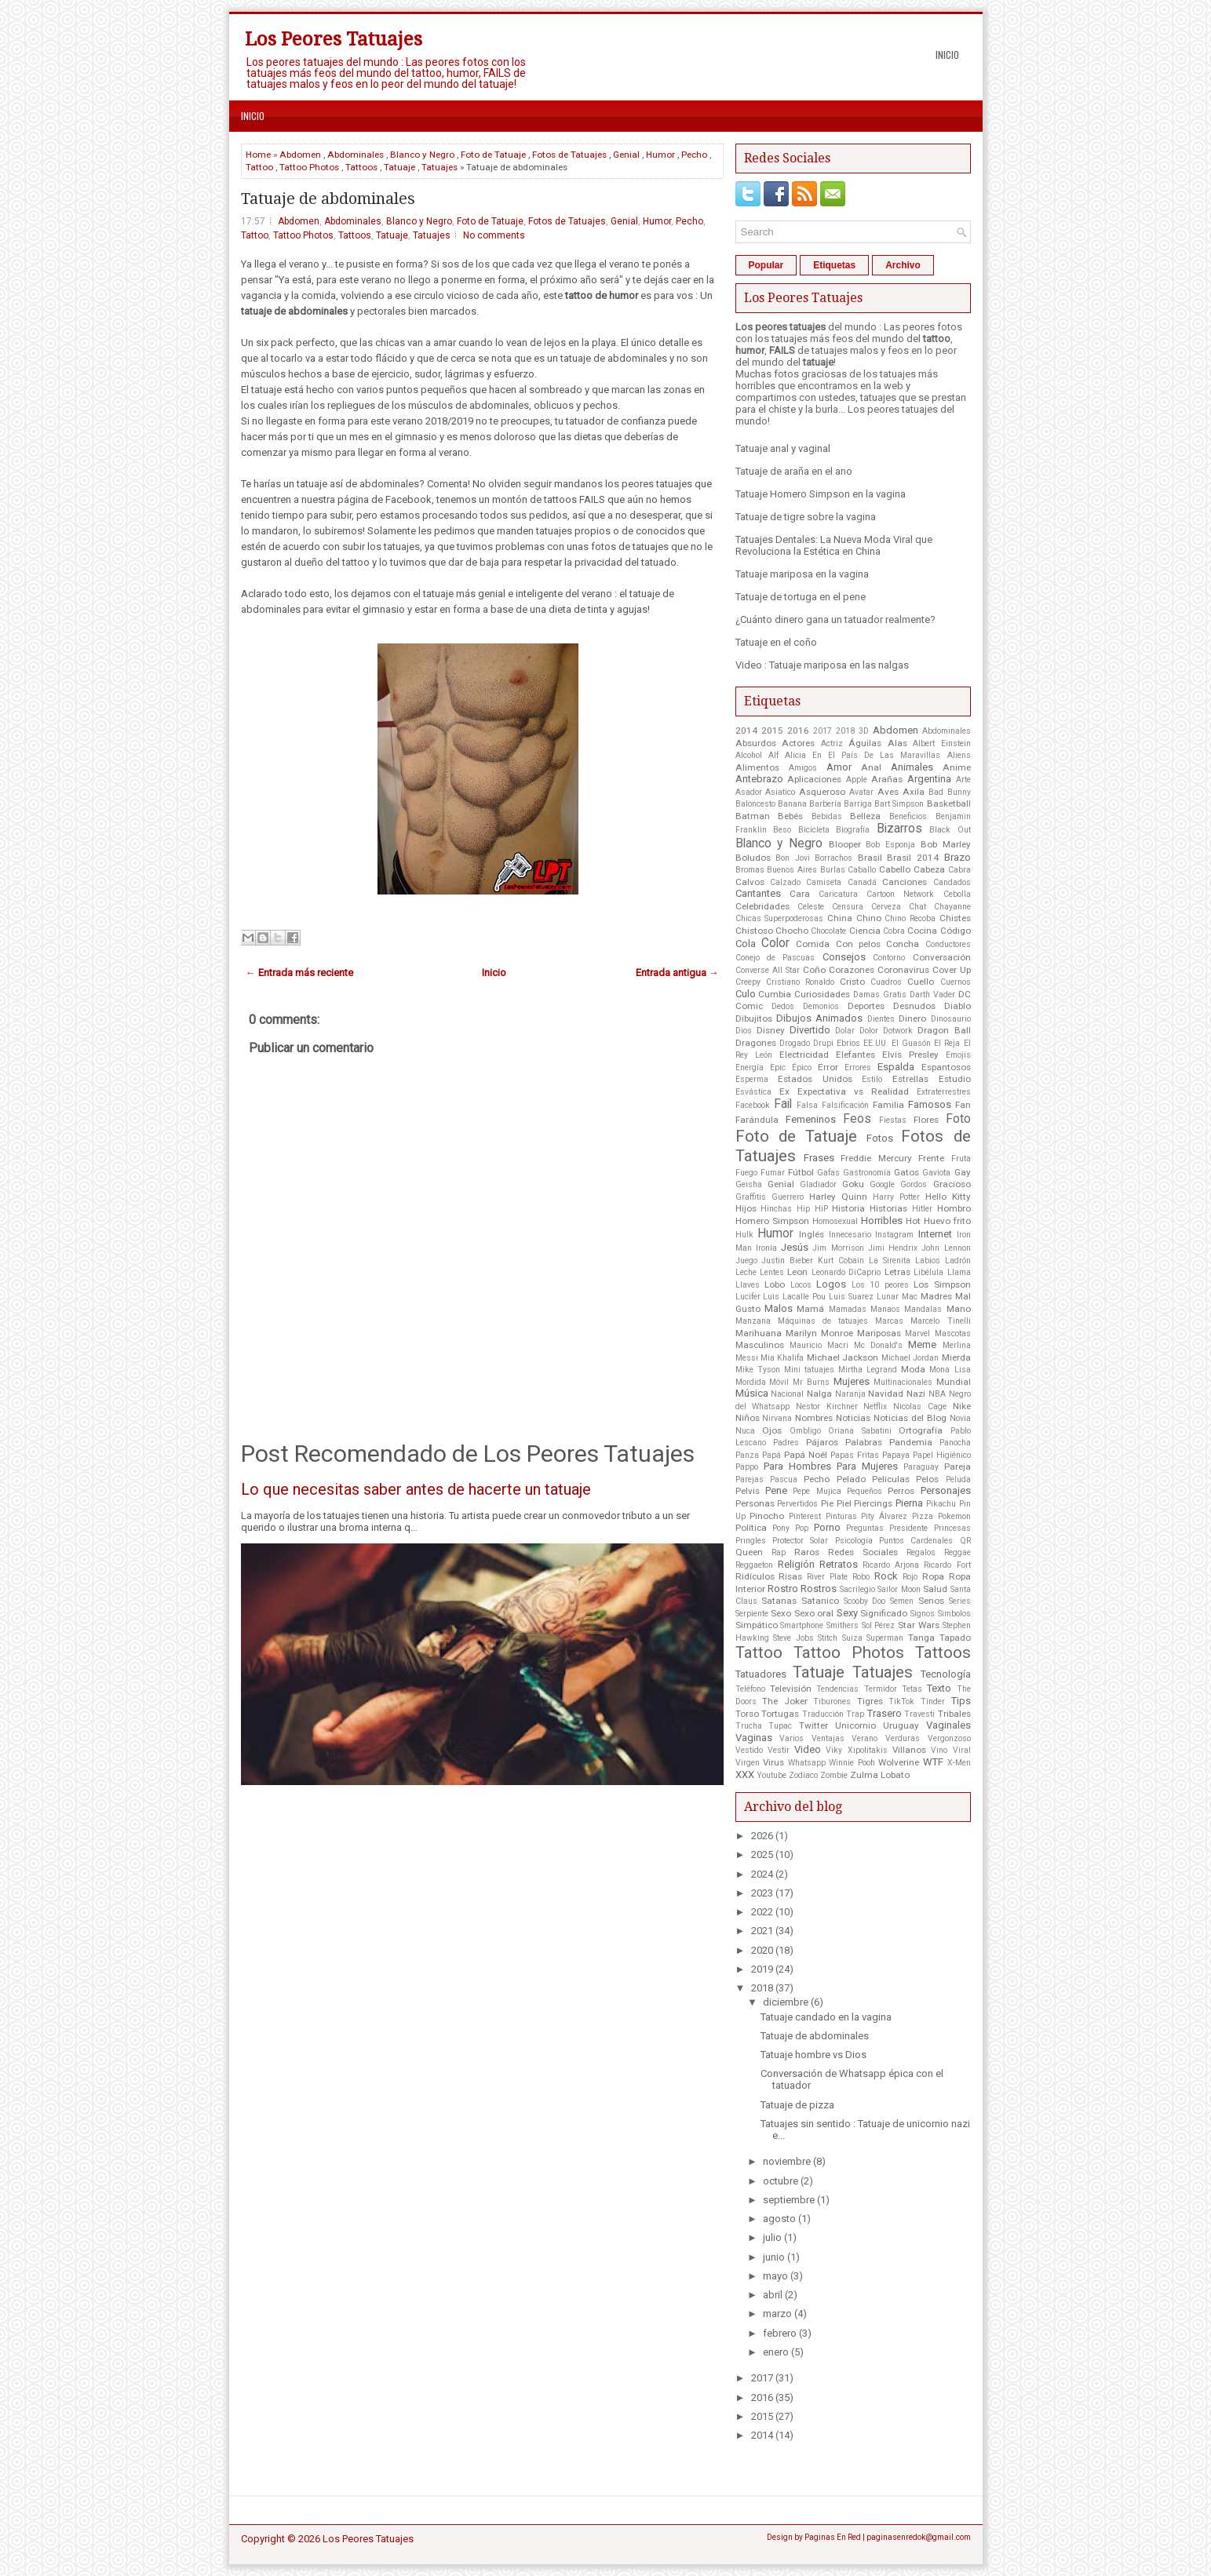  What do you see at coordinates (864, 731) in the screenshot?
I see `3D` at bounding box center [864, 731].